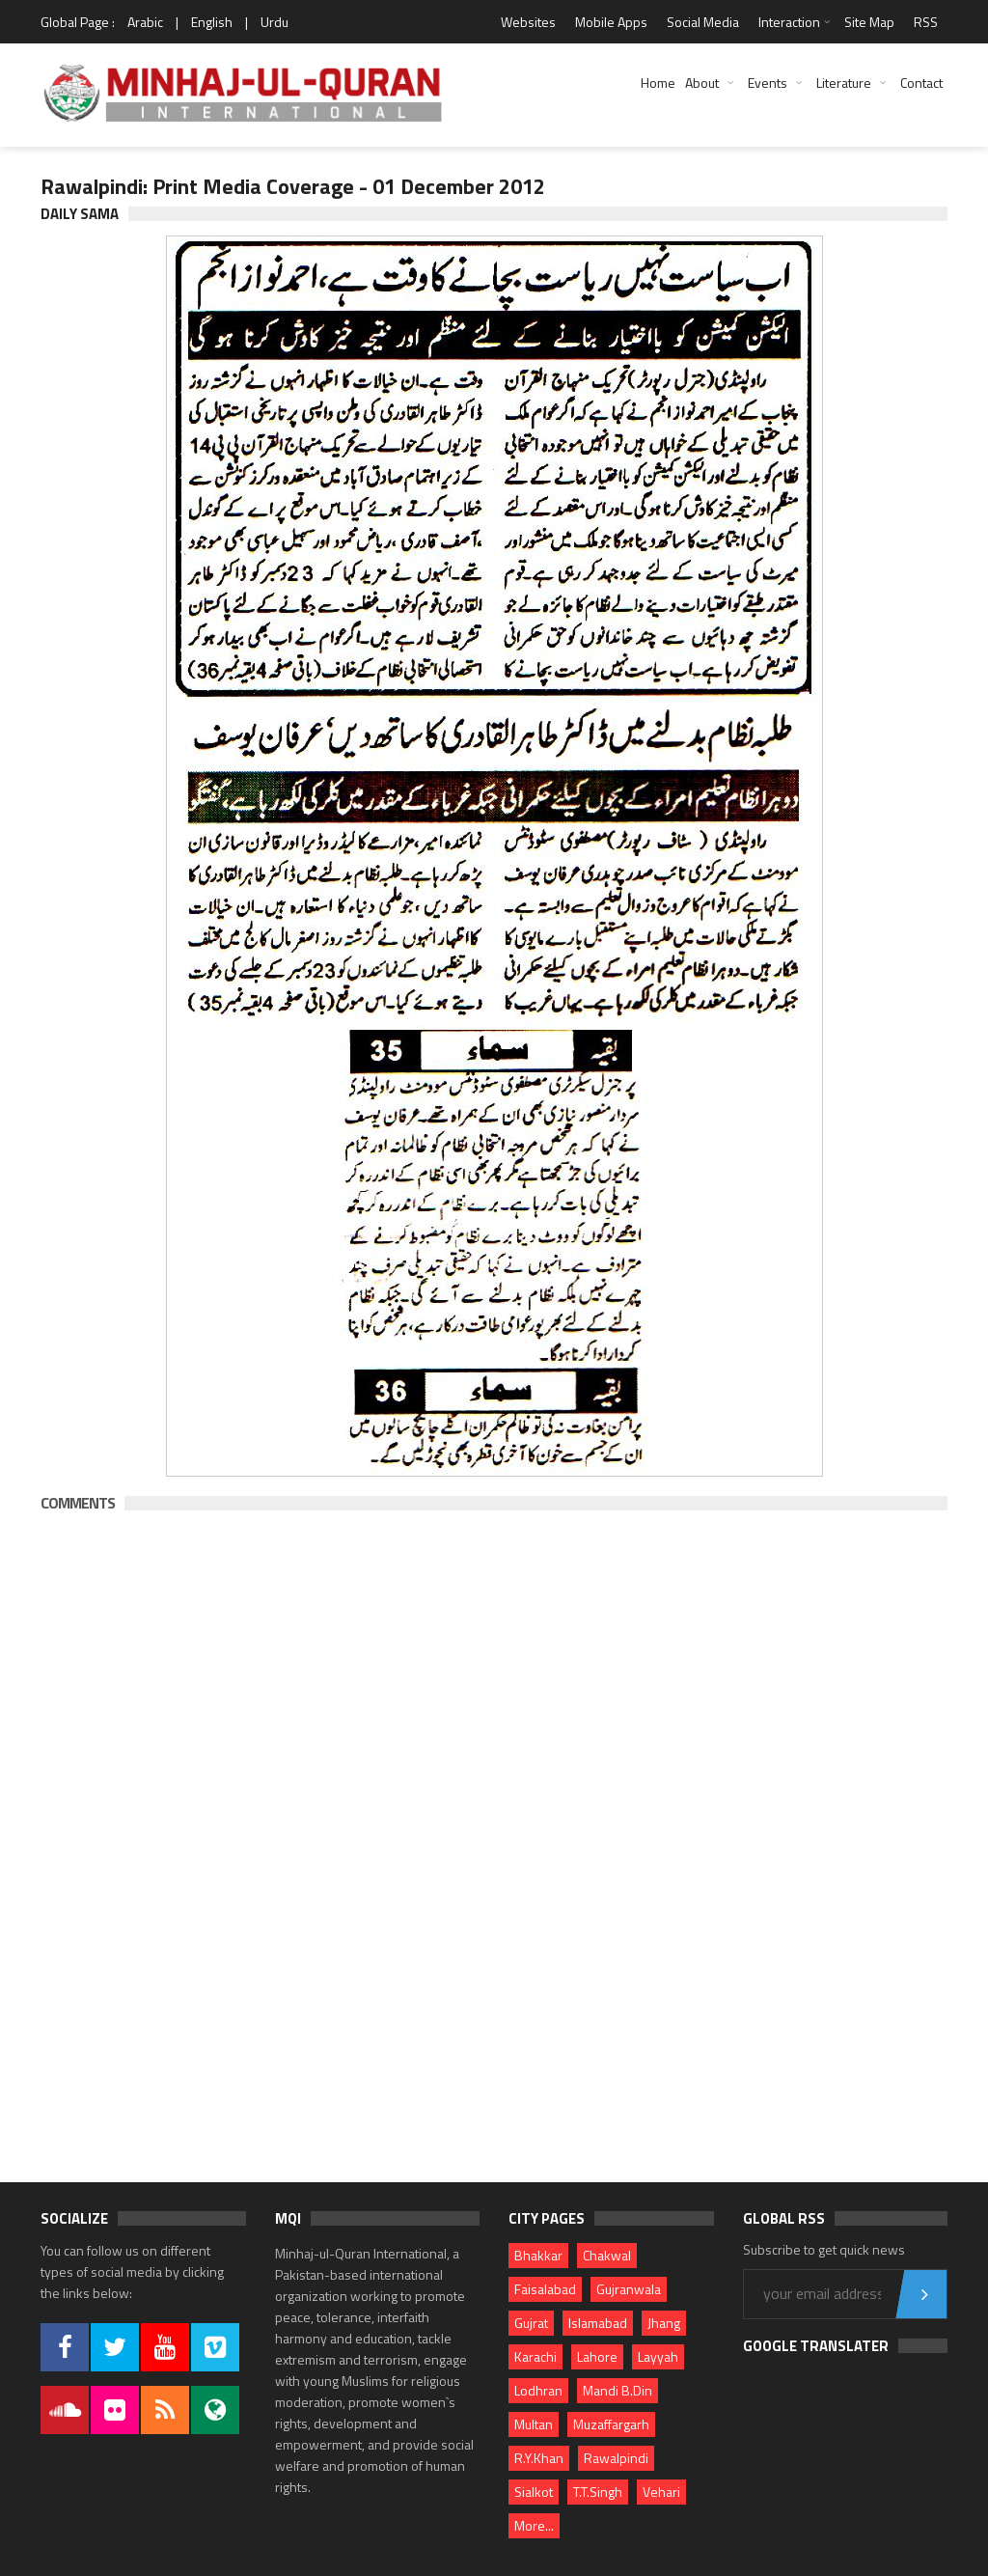 Image resolution: width=988 pixels, height=2576 pixels. I want to click on Urdu, so click(274, 22).